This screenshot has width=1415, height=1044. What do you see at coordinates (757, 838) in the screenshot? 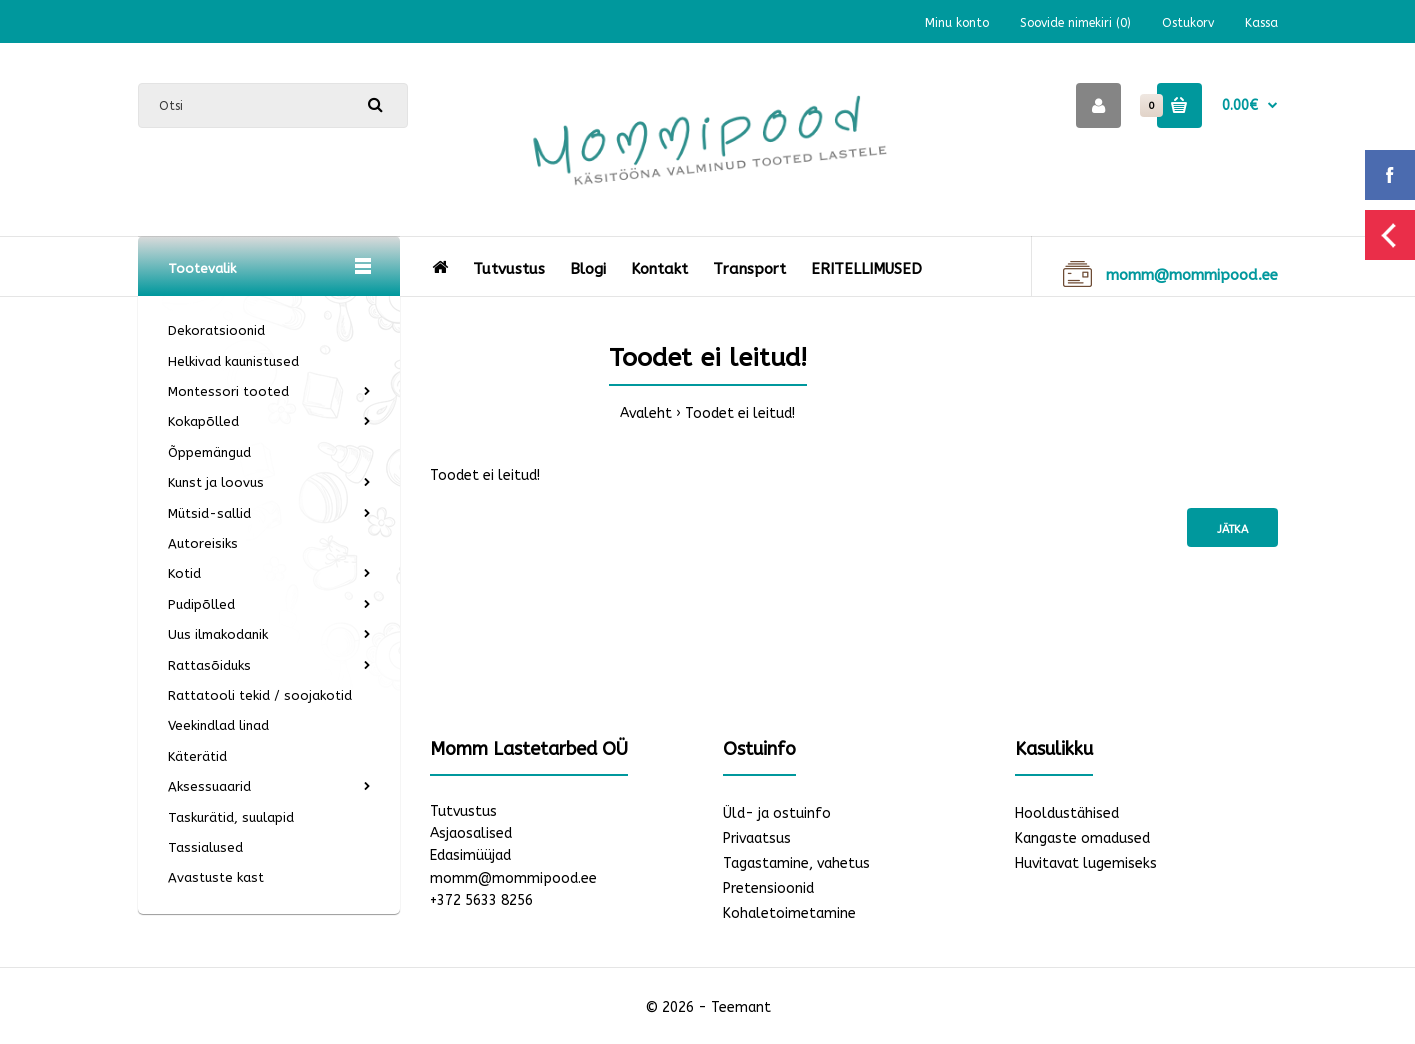
I see `Privaatsus` at bounding box center [757, 838].